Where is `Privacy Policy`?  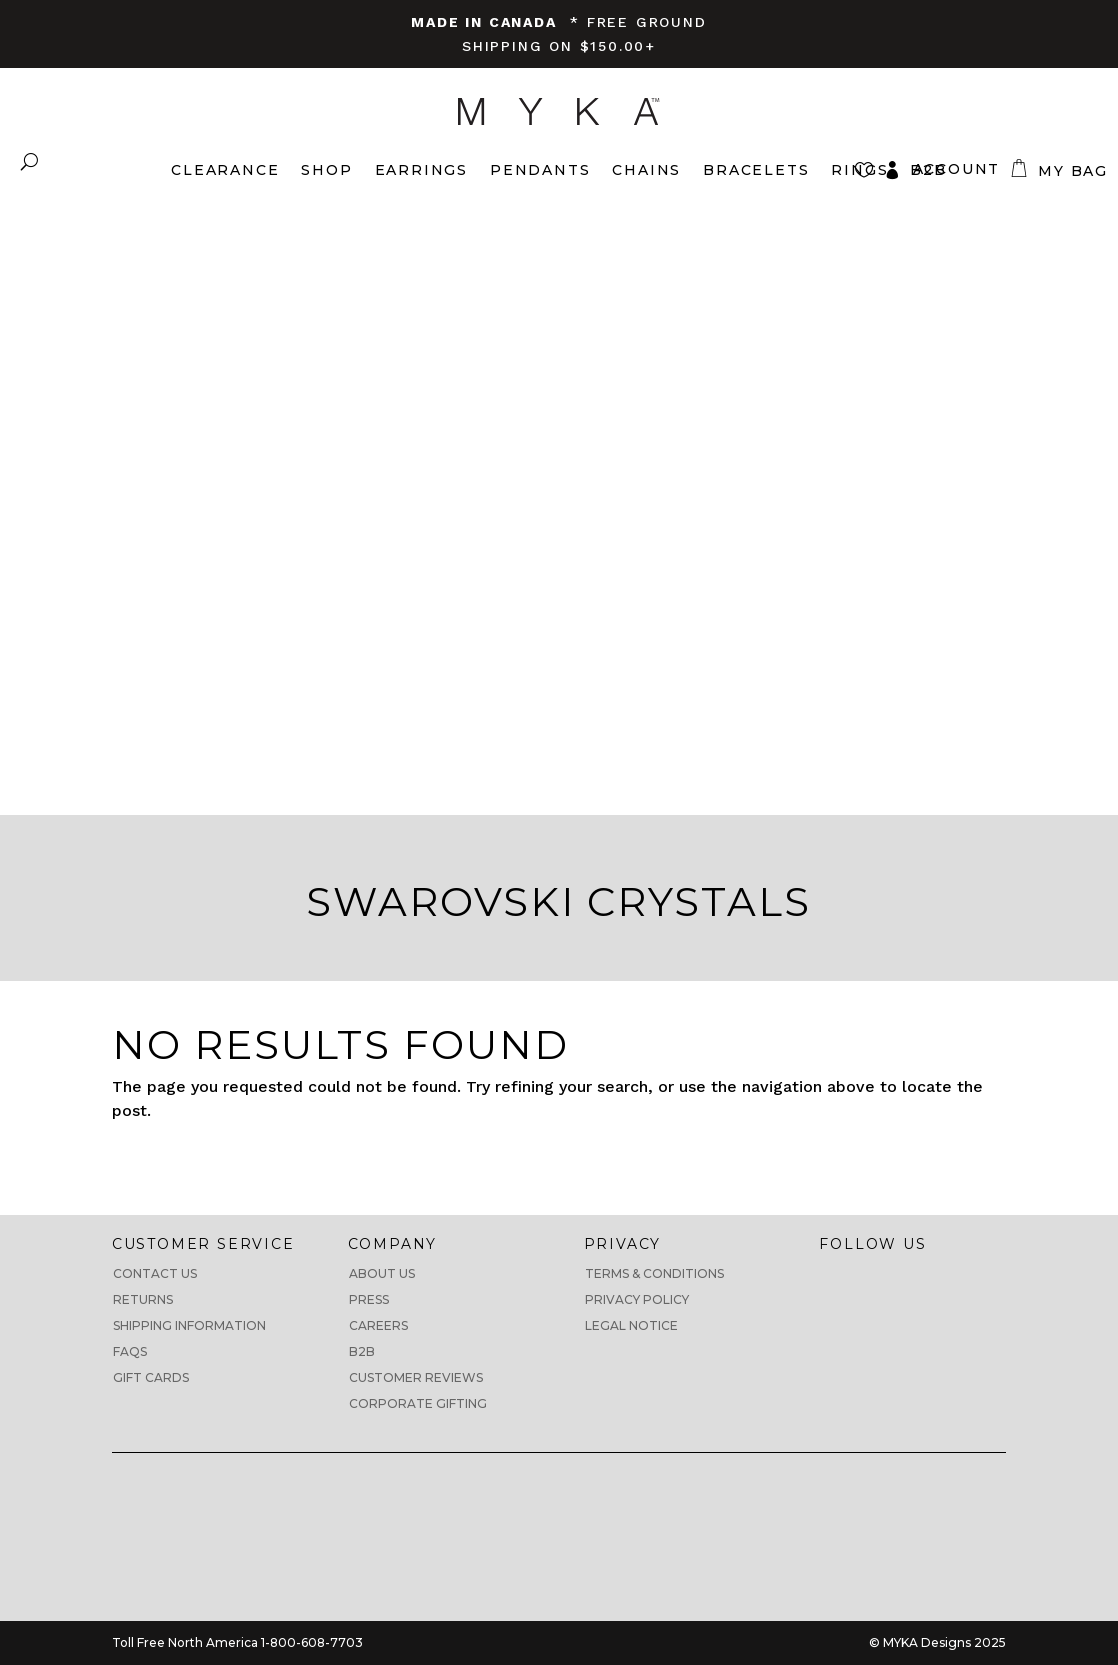
Privacy Policy is located at coordinates (637, 1299).